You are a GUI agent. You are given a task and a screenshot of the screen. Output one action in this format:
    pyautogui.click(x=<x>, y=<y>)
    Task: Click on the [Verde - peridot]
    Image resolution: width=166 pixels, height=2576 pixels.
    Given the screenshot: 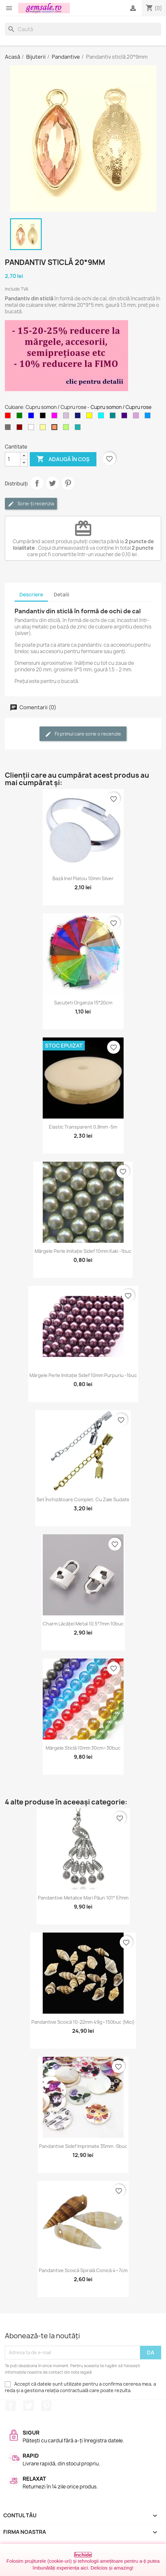 What is the action you would take?
    pyautogui.click(x=67, y=428)
    